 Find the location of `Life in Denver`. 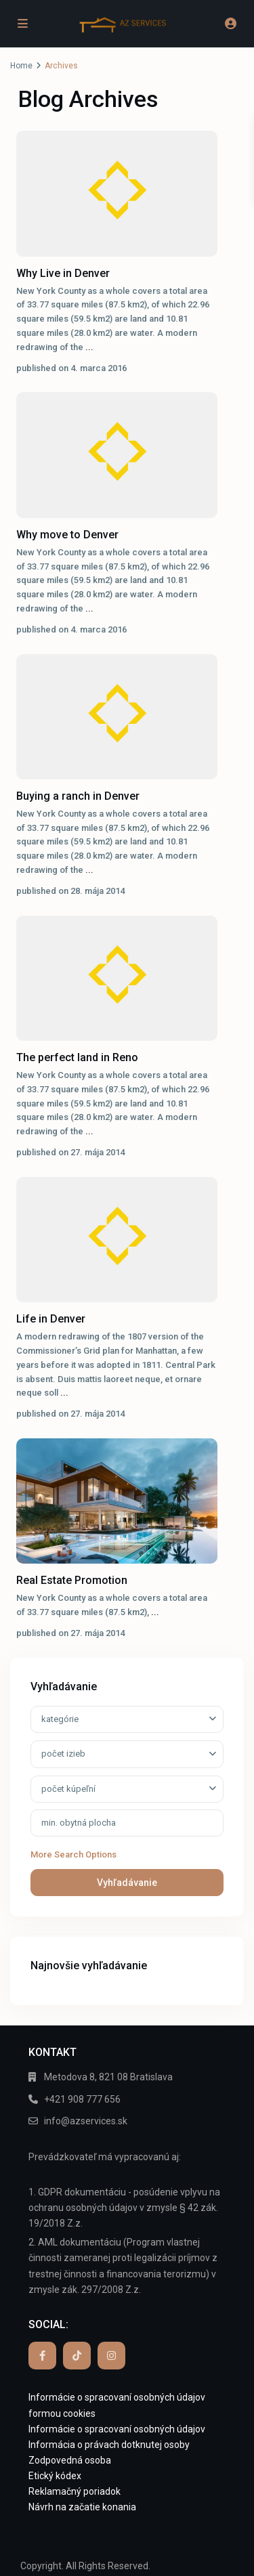

Life in Denver is located at coordinates (50, 1318).